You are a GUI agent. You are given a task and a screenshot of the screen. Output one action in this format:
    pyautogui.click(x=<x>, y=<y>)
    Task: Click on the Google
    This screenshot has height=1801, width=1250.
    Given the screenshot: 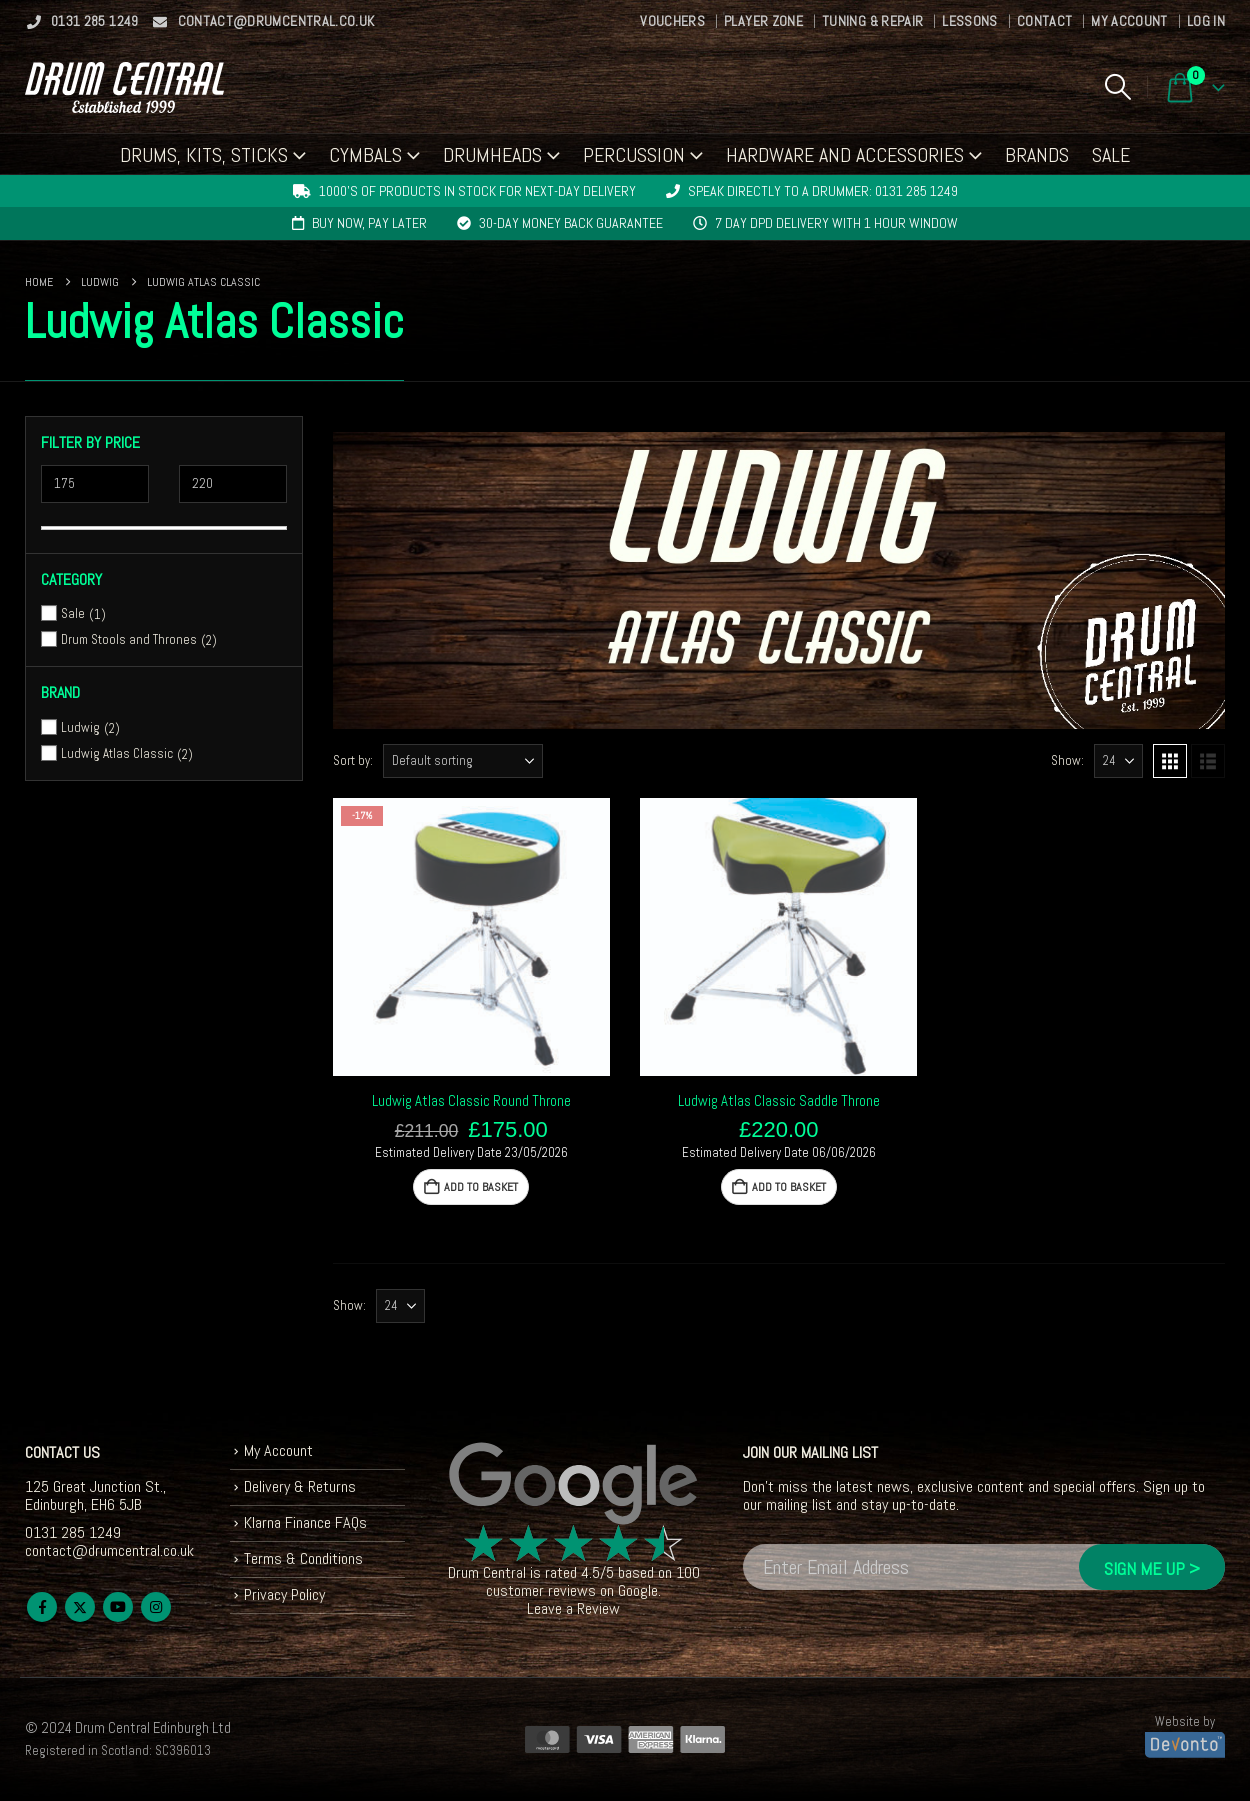 What is the action you would take?
    pyautogui.click(x=638, y=1590)
    